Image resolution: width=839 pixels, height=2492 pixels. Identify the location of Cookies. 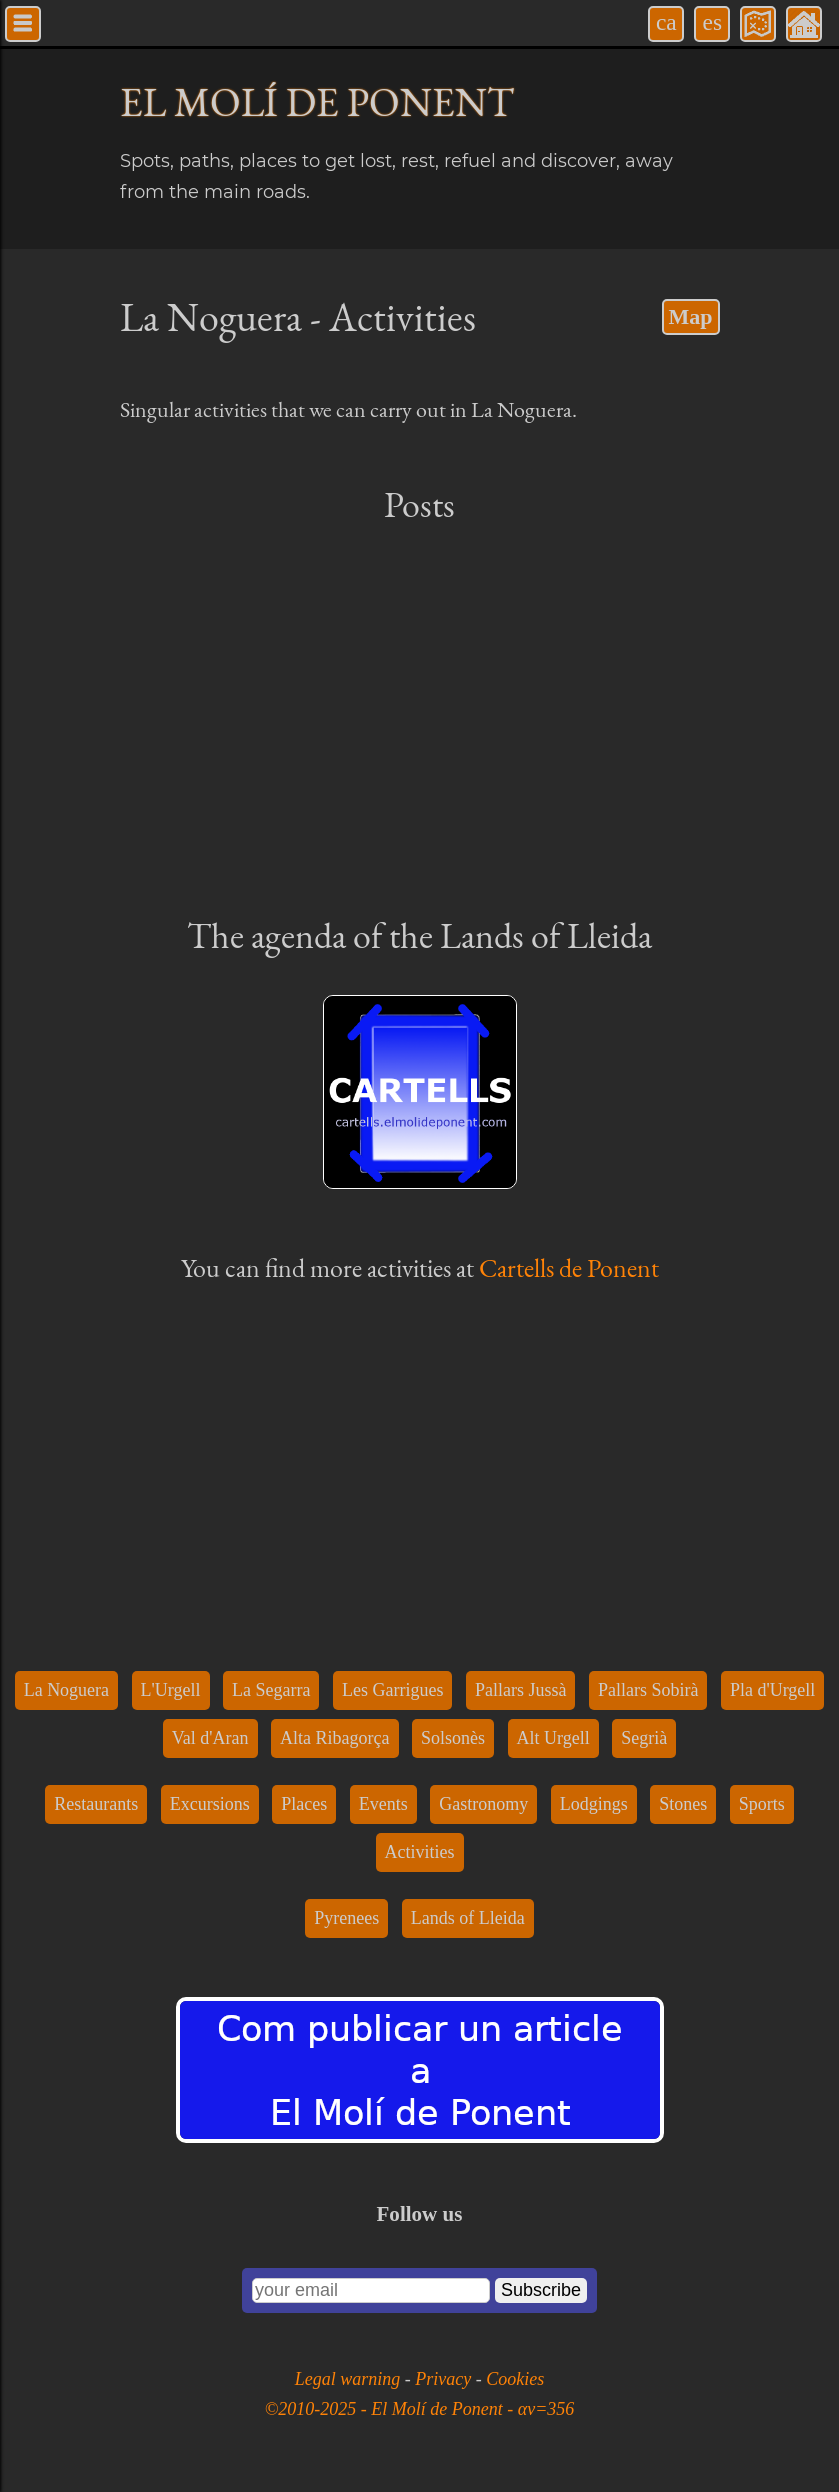
(515, 2379).